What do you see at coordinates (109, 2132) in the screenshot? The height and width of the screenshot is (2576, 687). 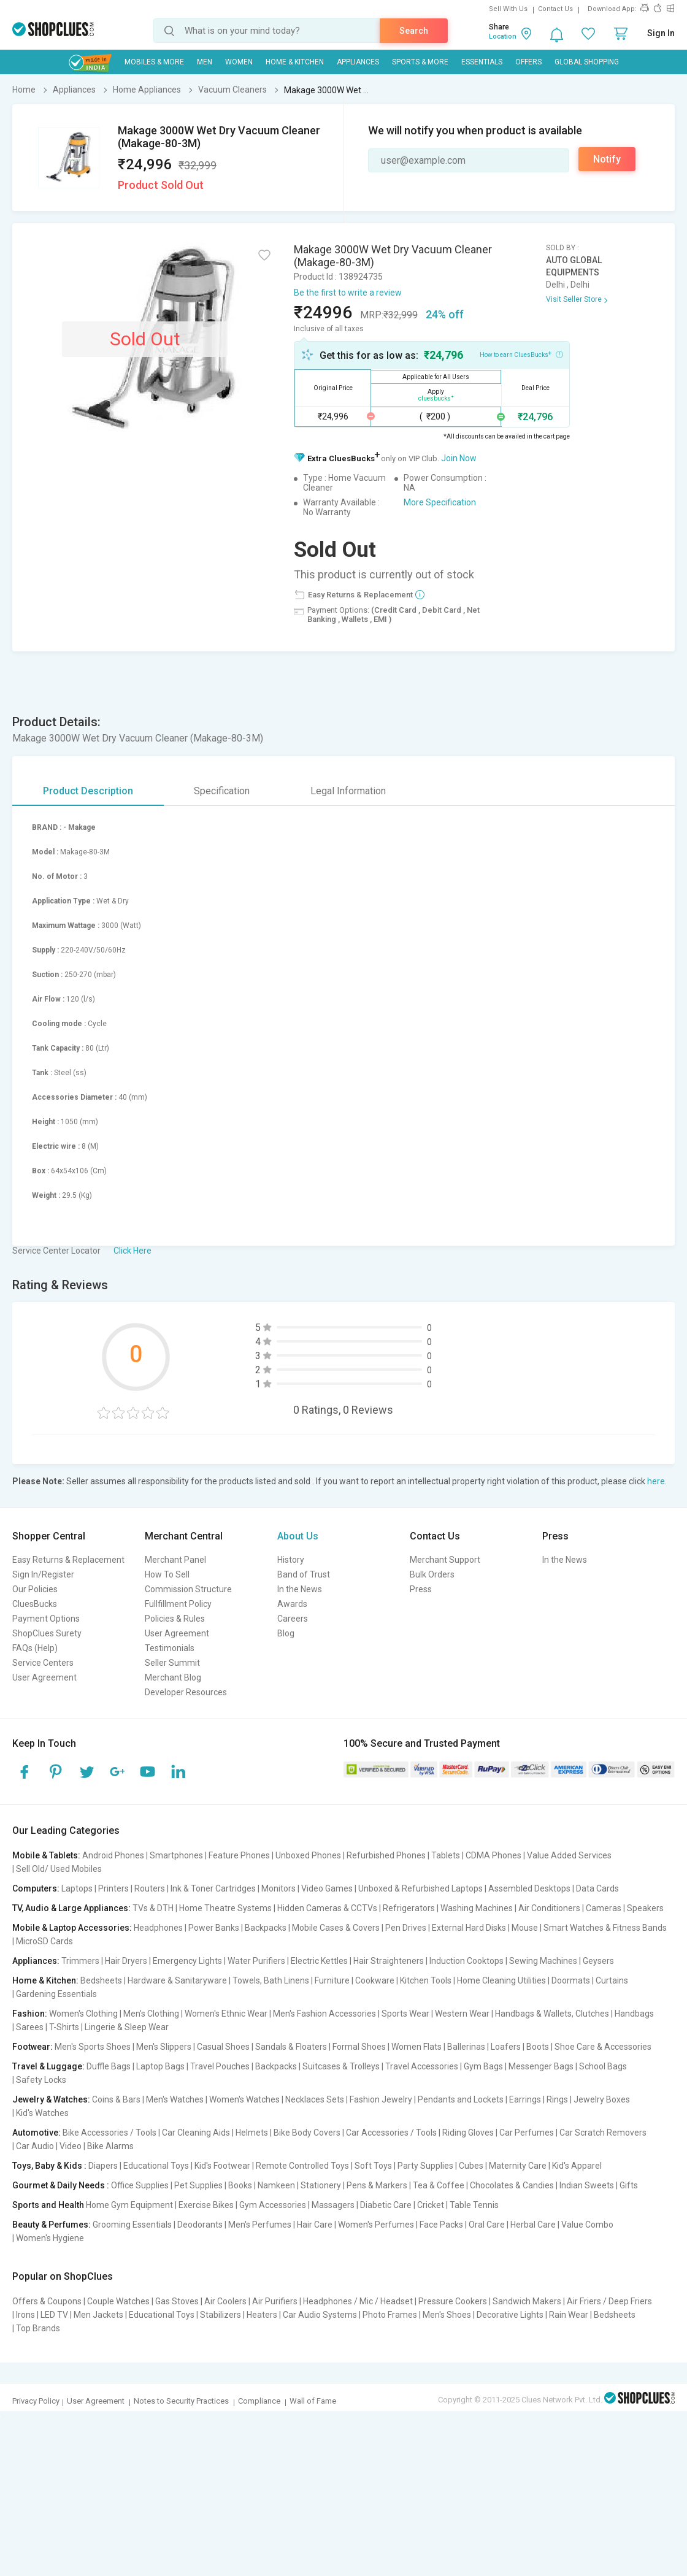 I see `Bike Accessories / Tools` at bounding box center [109, 2132].